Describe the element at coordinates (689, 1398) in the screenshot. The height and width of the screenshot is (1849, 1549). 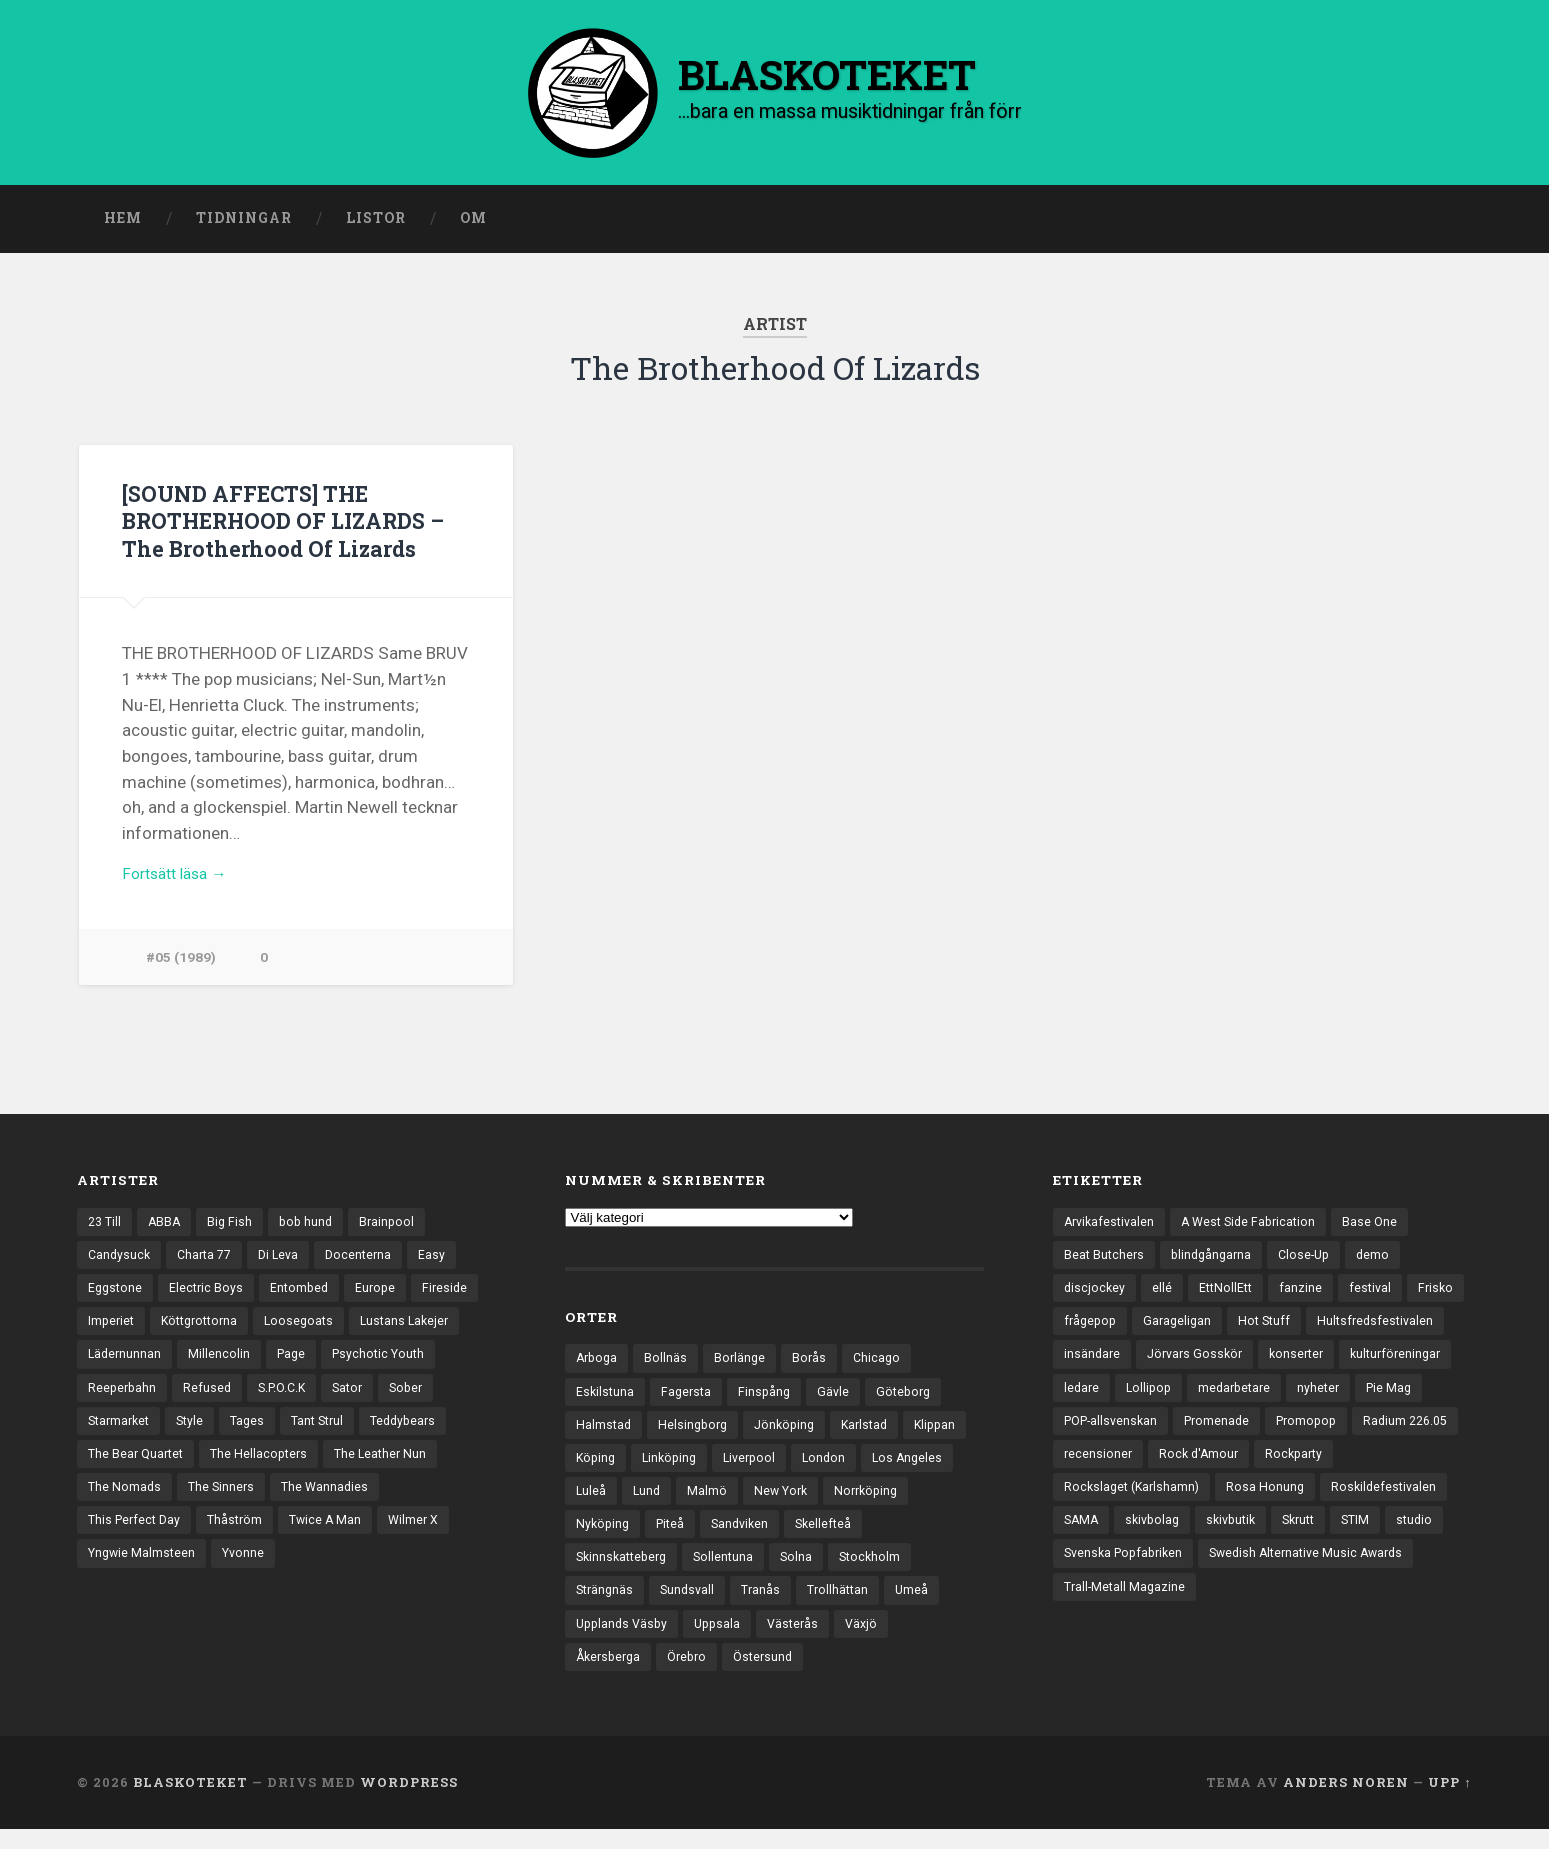
I see `Fagersta [Fagersta (33 objekt)]` at that location.